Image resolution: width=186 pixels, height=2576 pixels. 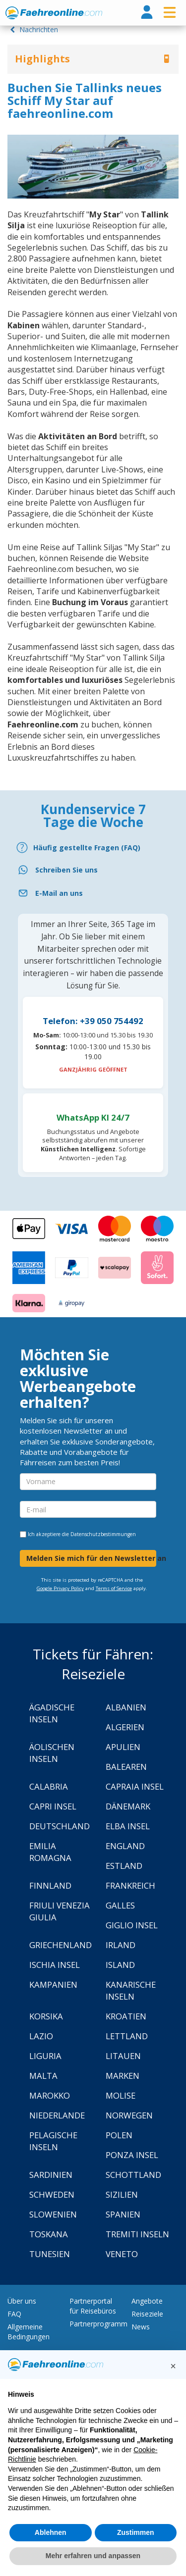 I want to click on Reiseziele, so click(x=147, y=2313).